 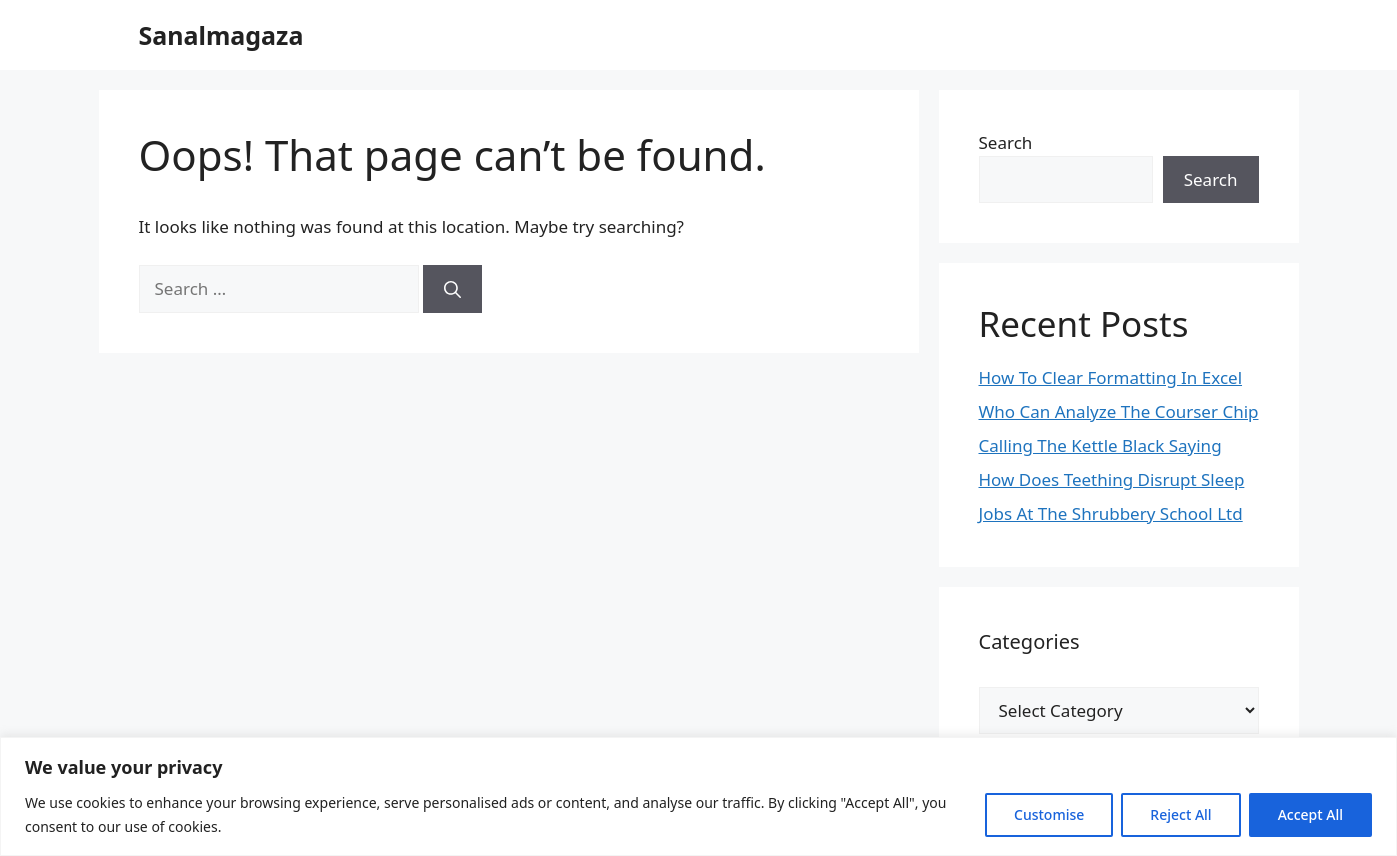 I want to click on Calling The Kettle Black Saying, so click(x=1100, y=445).